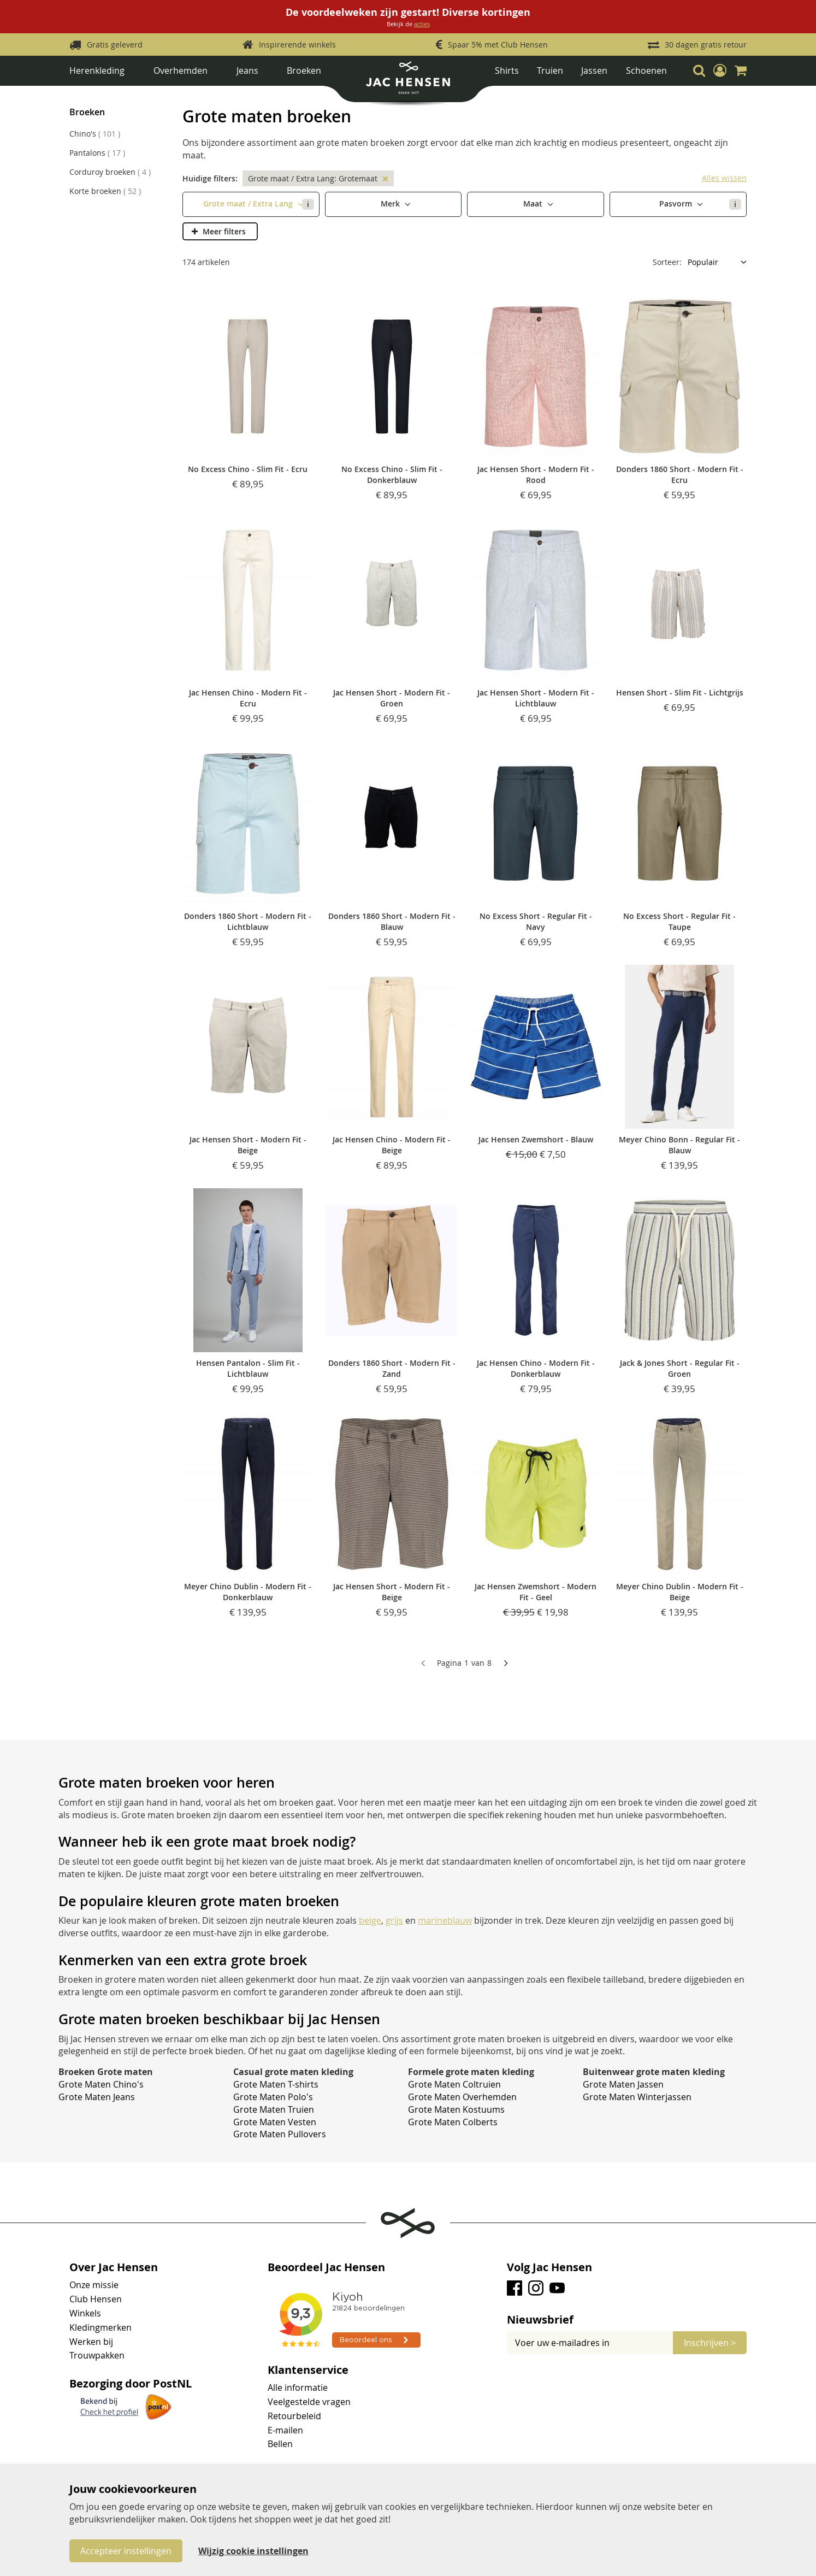 This screenshot has width=816, height=2576. What do you see at coordinates (273, 2109) in the screenshot?
I see `Grote Maten Truien` at bounding box center [273, 2109].